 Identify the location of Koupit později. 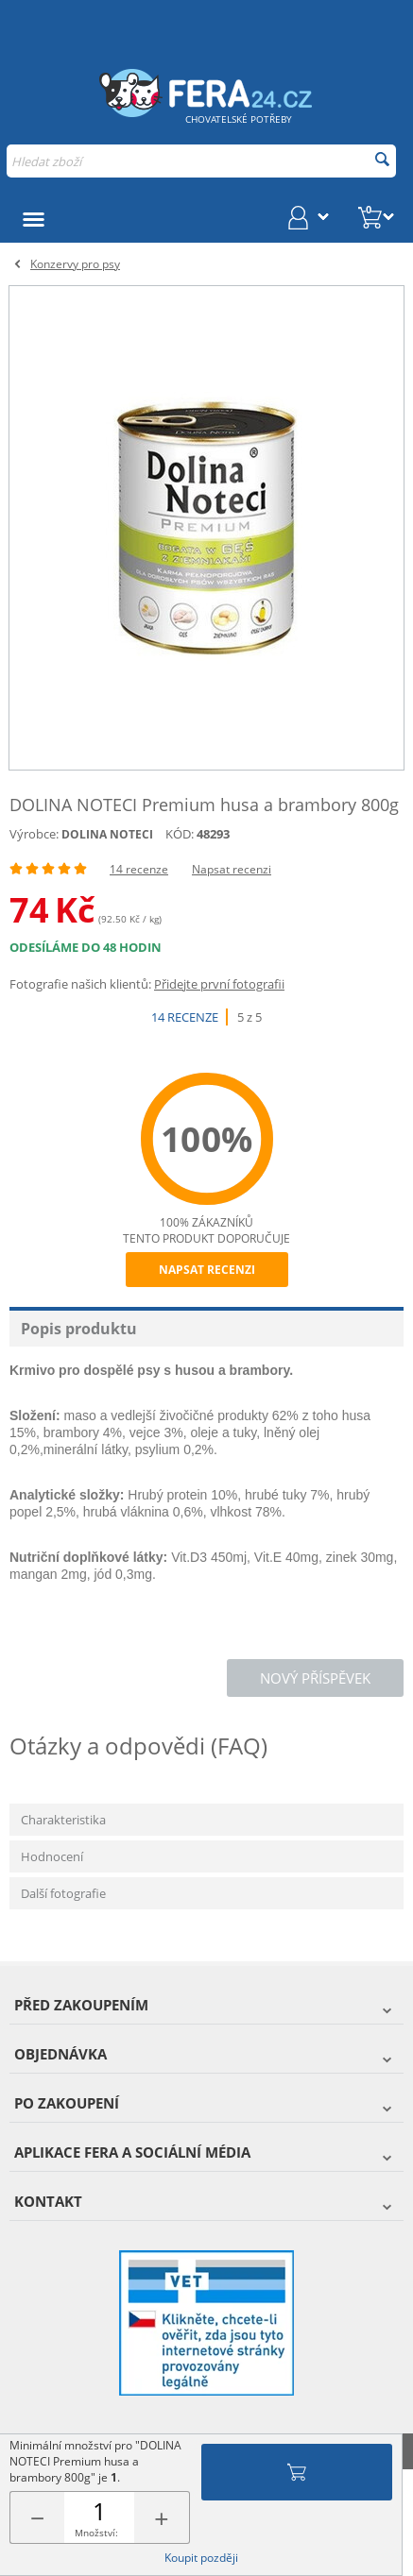
(201, 2558).